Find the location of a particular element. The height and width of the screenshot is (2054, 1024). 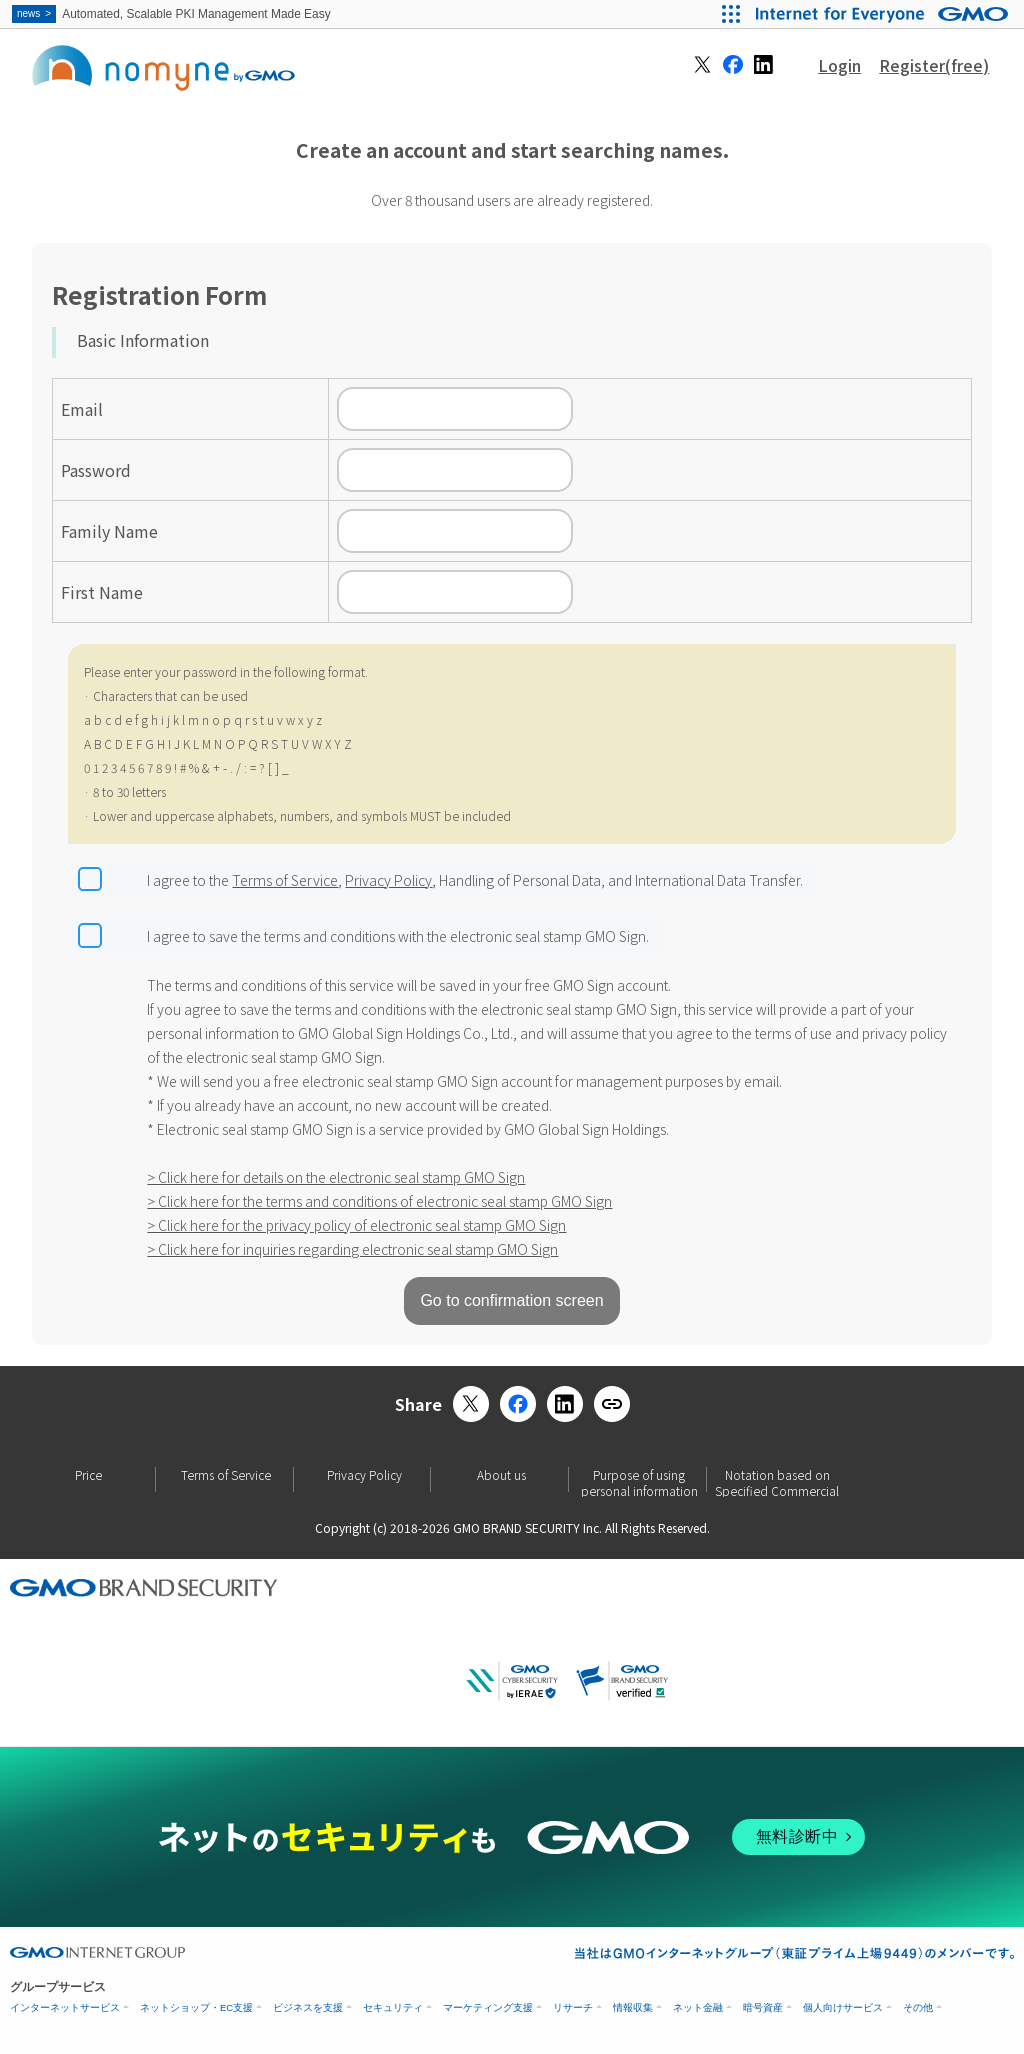

[Internet for Everyone GMO INTERNET GROUP] is located at coordinates (884, 14).